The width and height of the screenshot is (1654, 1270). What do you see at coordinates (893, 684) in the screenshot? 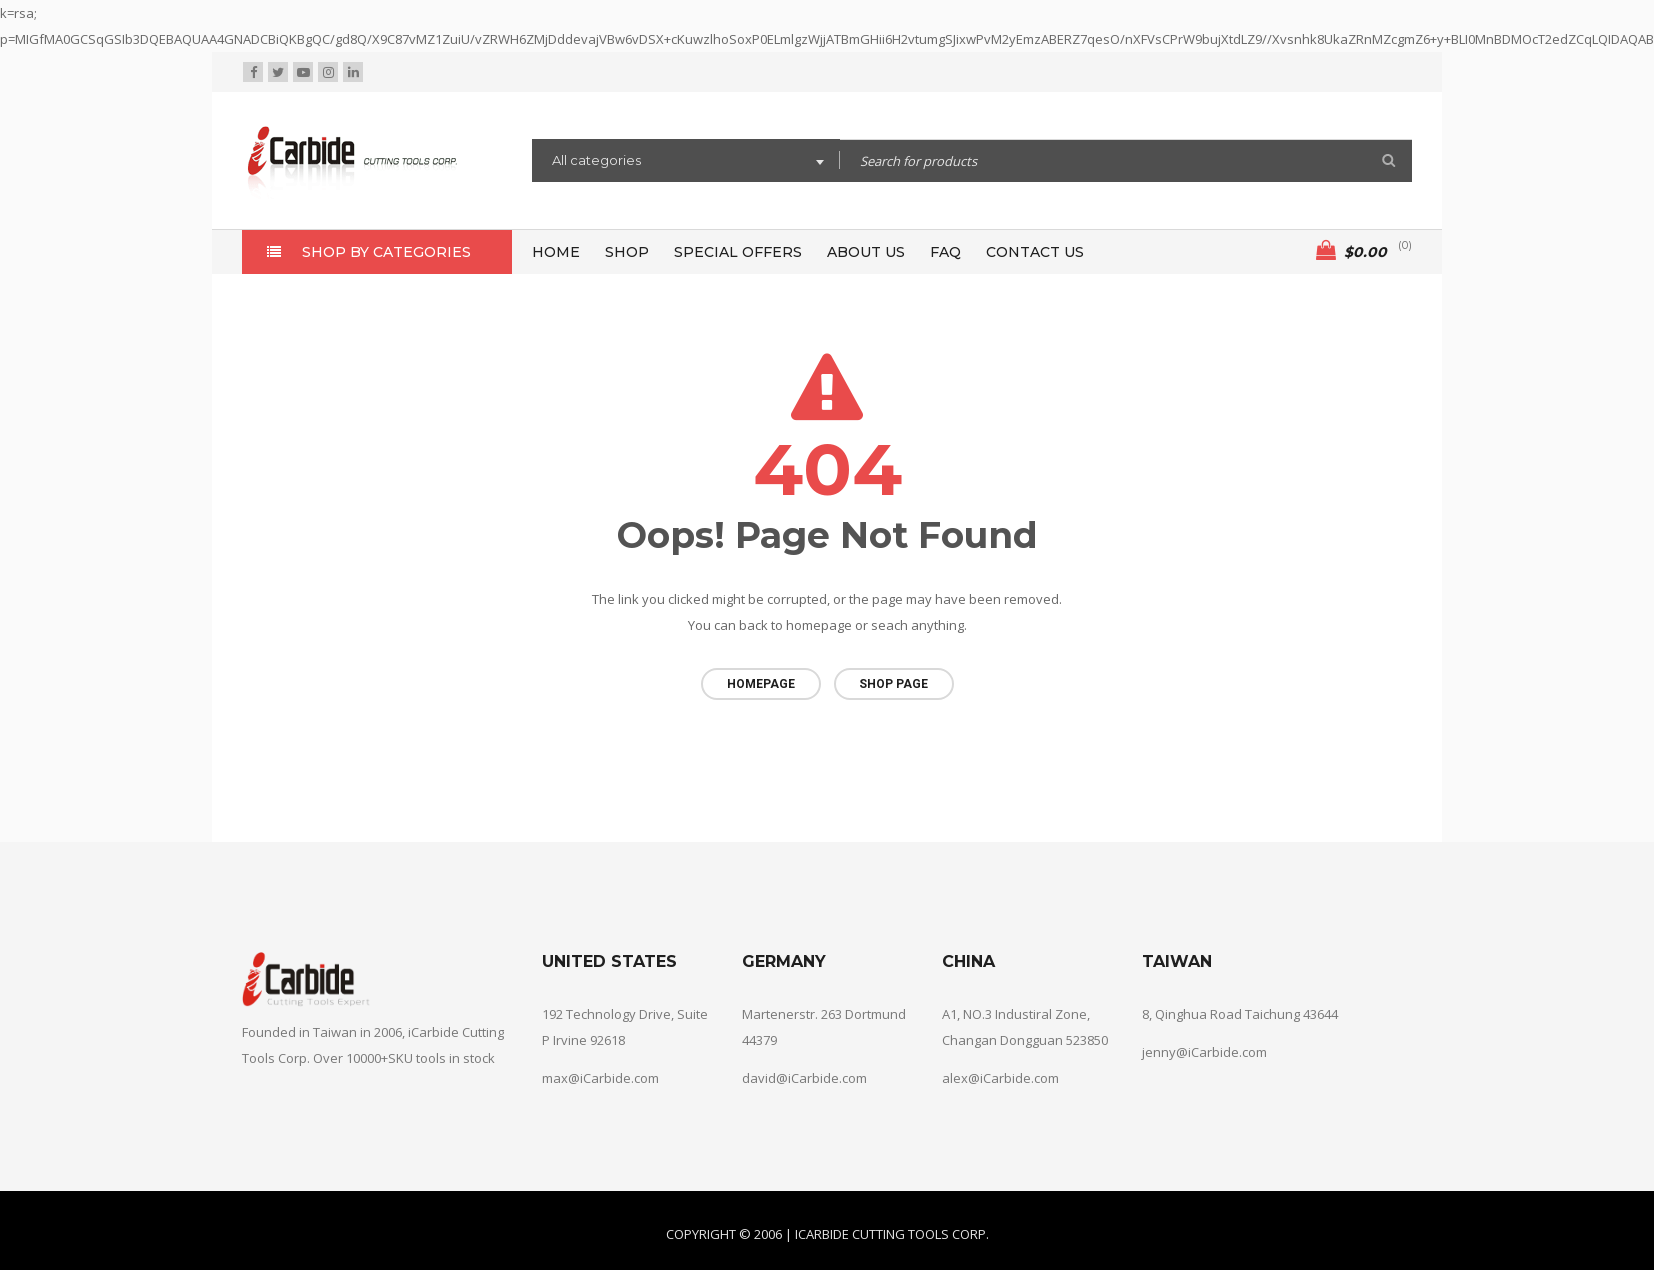
I see `Shop page` at bounding box center [893, 684].